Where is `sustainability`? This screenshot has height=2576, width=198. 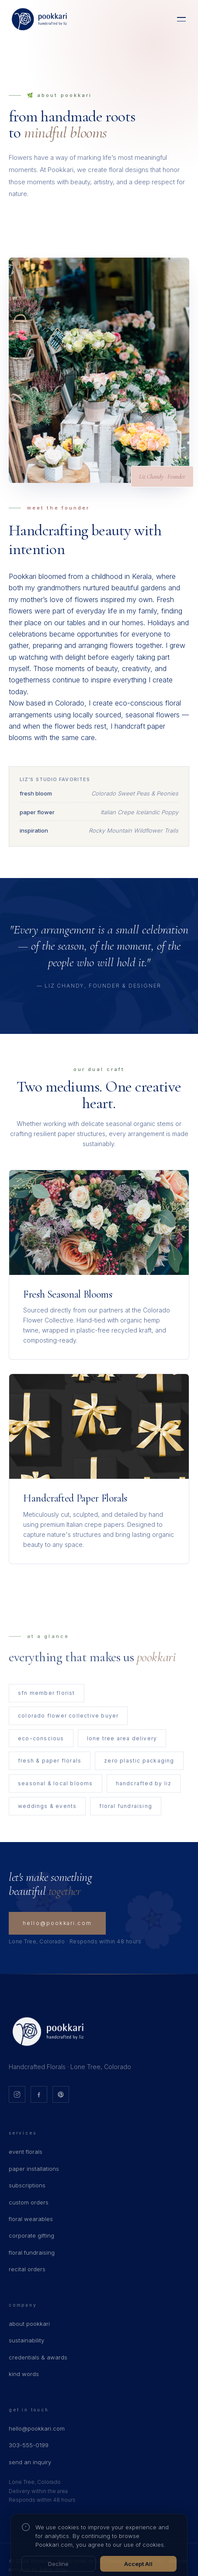
sustainability is located at coordinates (26, 2340).